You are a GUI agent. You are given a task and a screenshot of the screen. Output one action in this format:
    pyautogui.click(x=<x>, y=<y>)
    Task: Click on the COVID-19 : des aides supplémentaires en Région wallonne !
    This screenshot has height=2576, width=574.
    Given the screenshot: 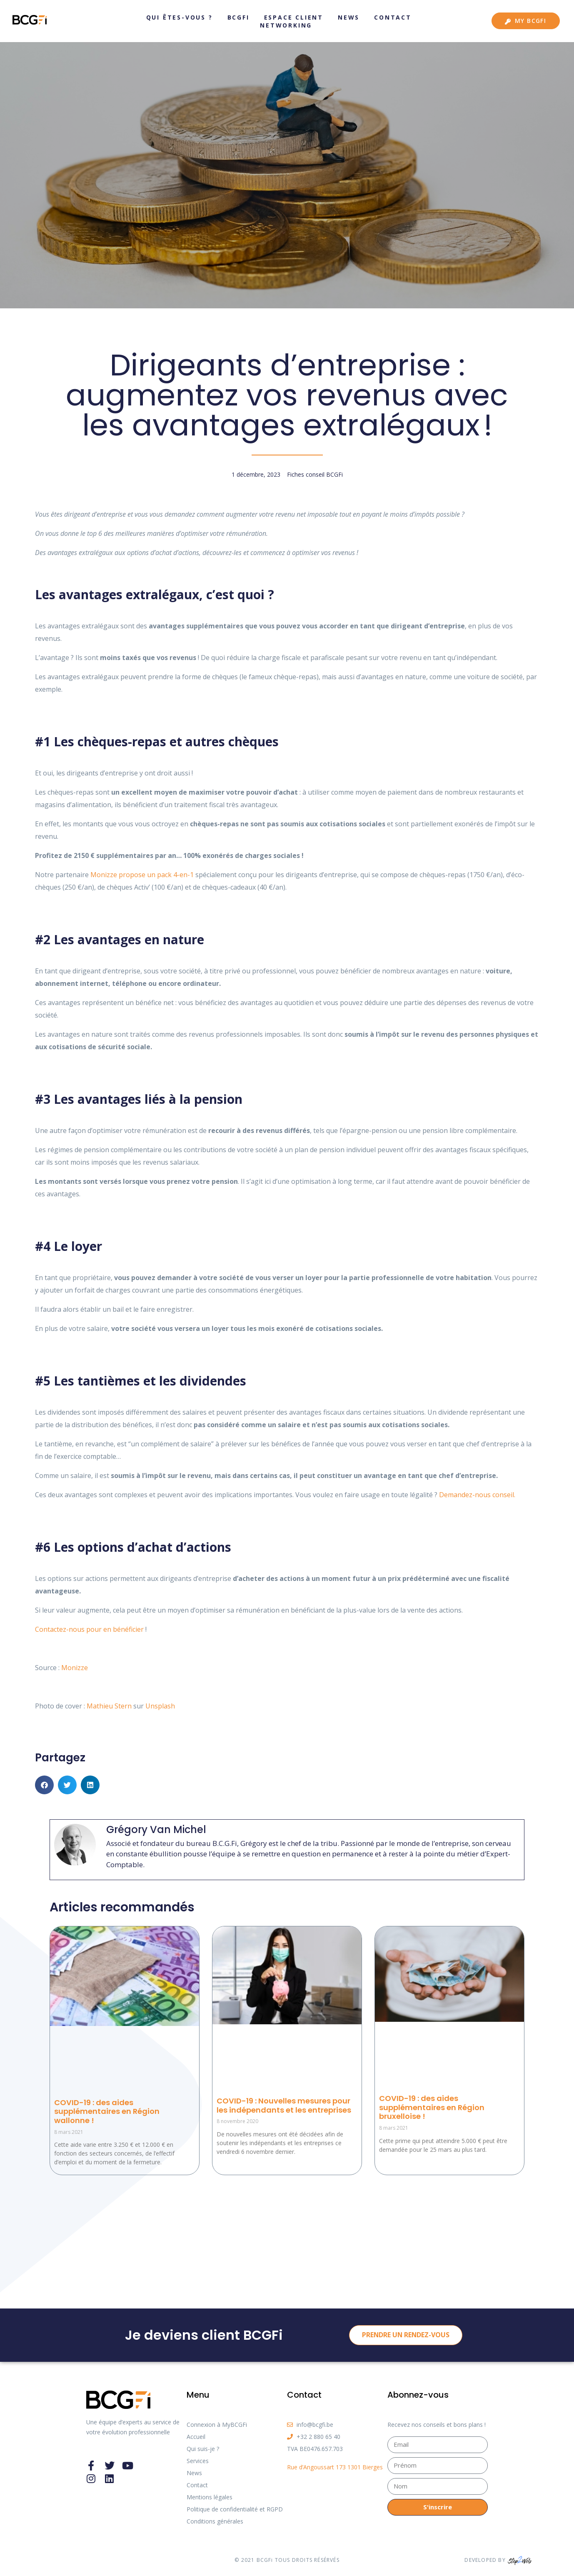 What is the action you would take?
    pyautogui.click(x=107, y=2111)
    